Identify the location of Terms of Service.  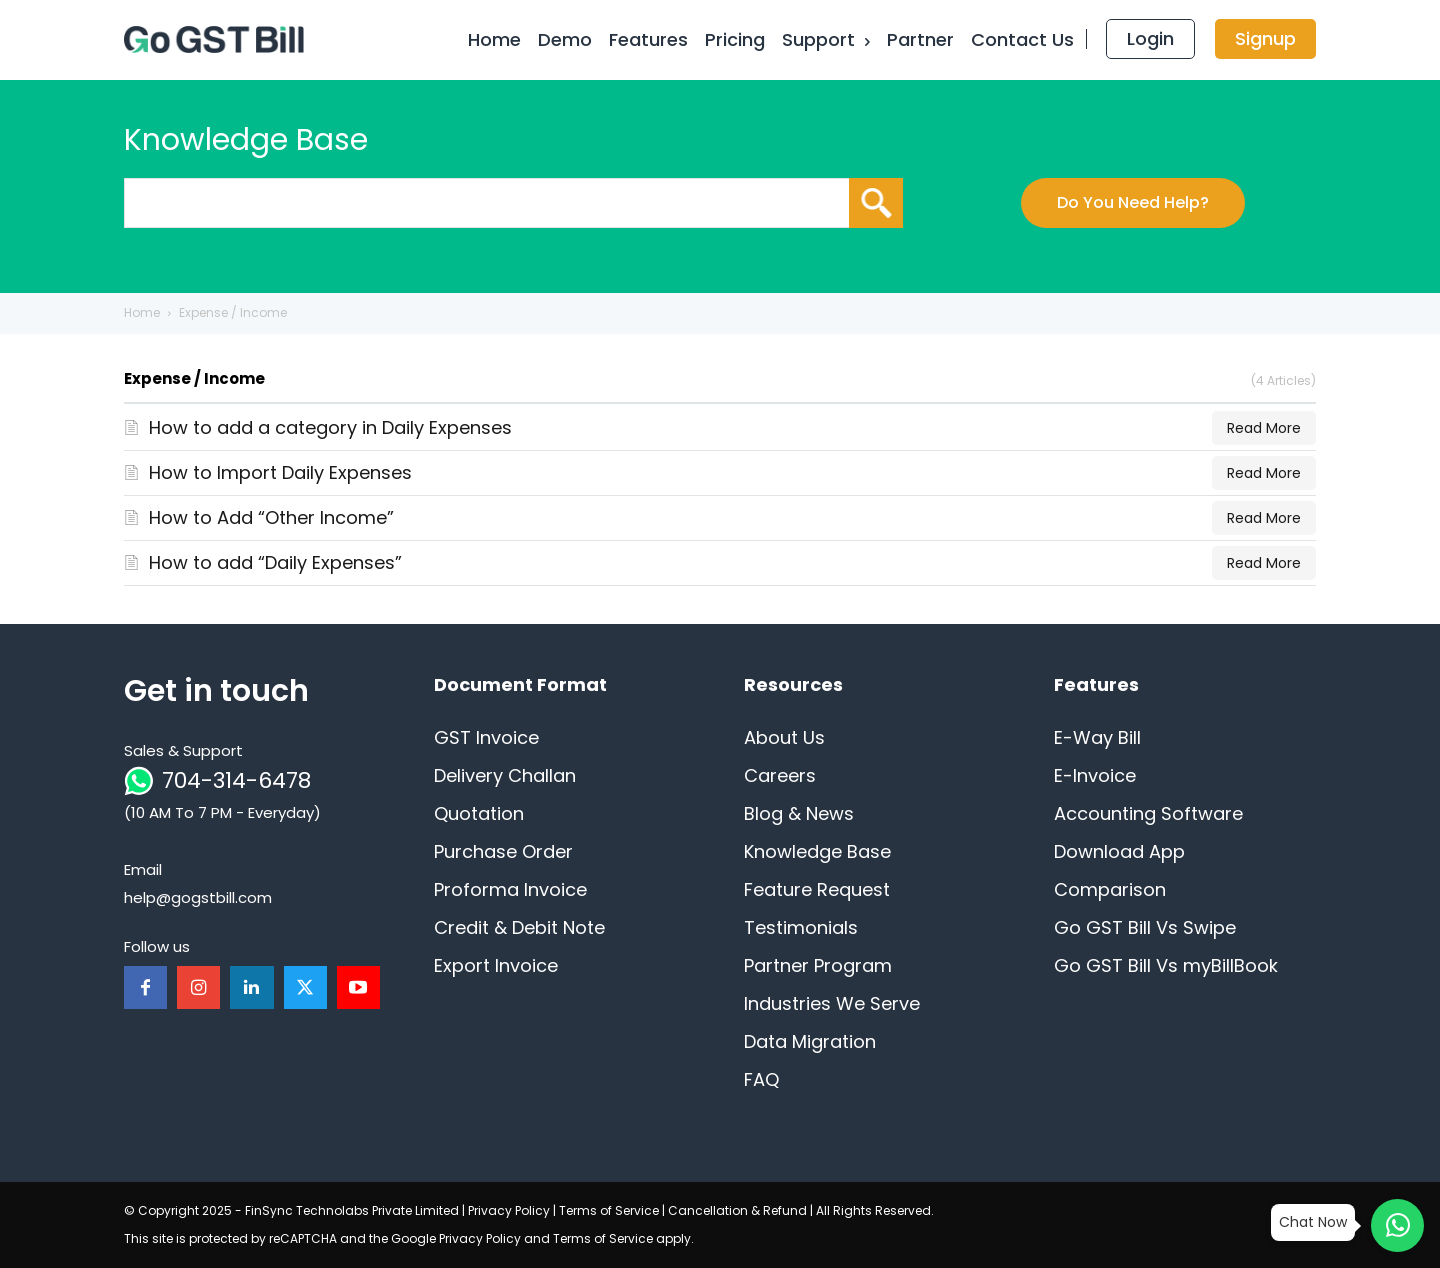
(609, 1210).